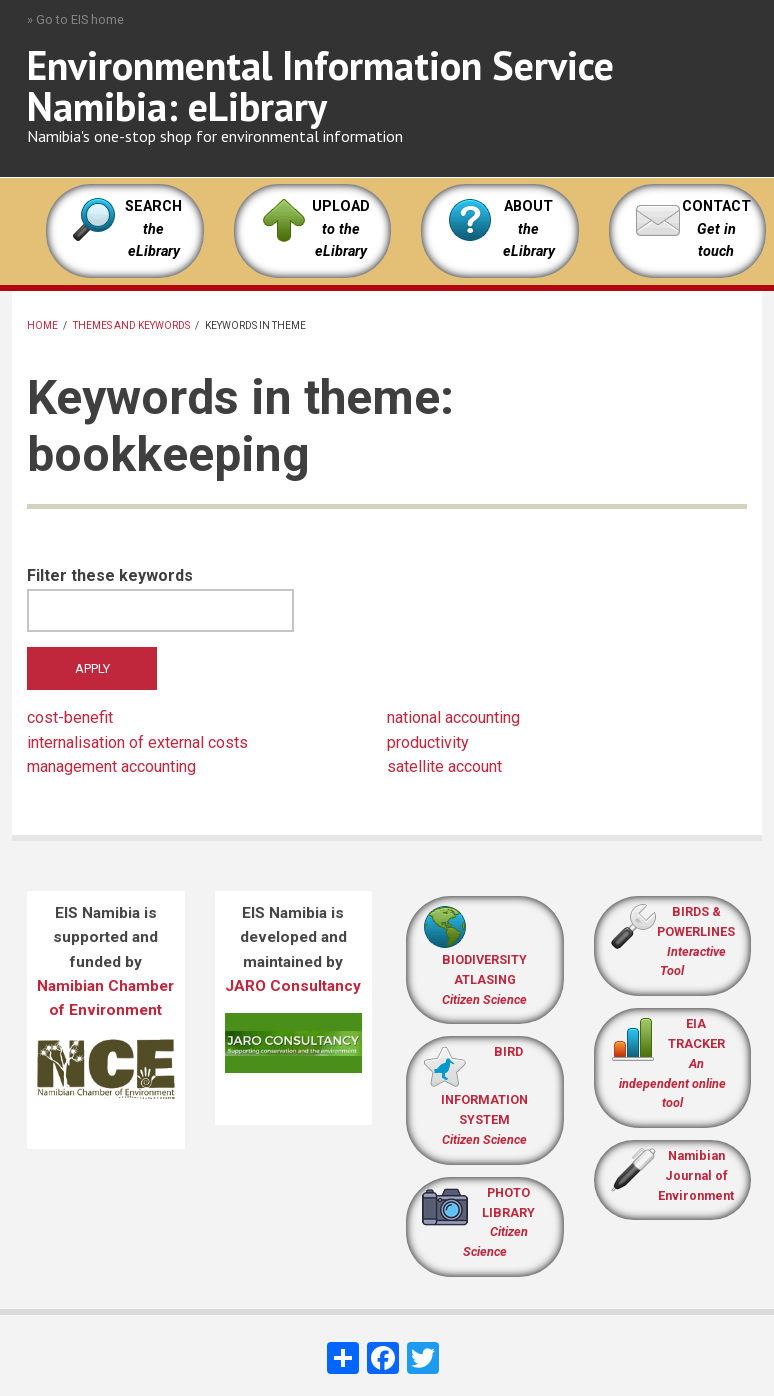 The width and height of the screenshot is (774, 1396). I want to click on Filter these keywords, so click(110, 575).